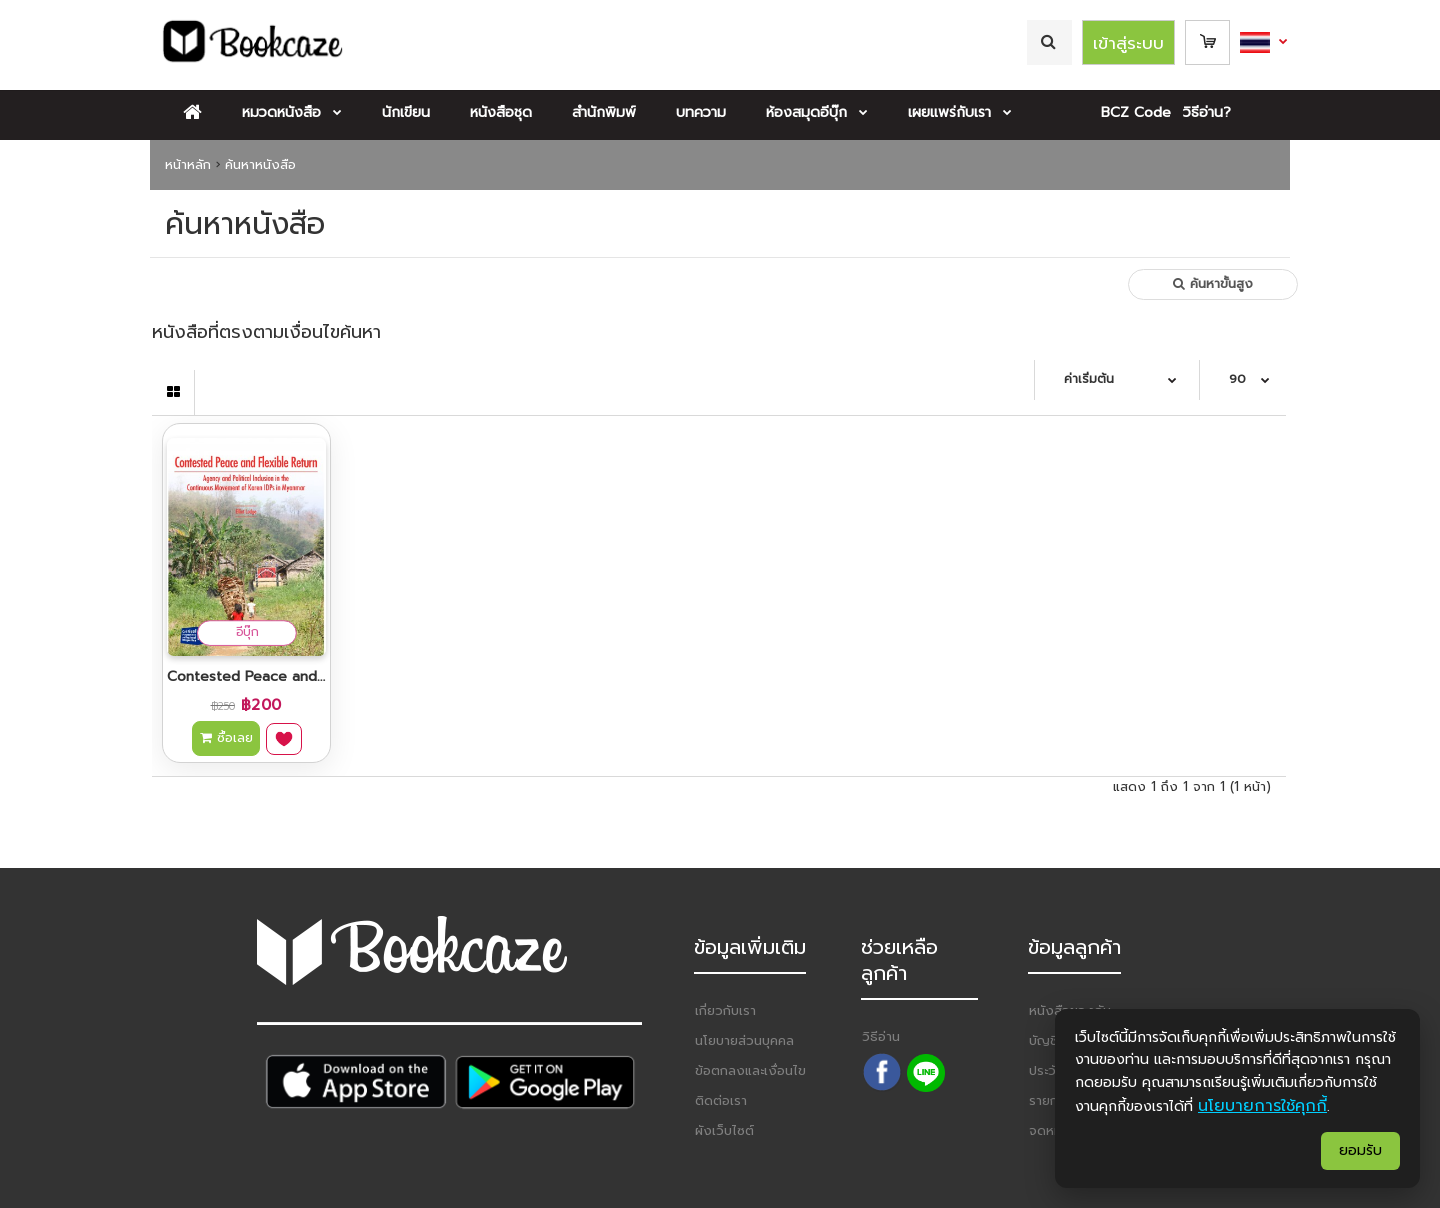  I want to click on เกี่ยวกับเรา, so click(725, 1010).